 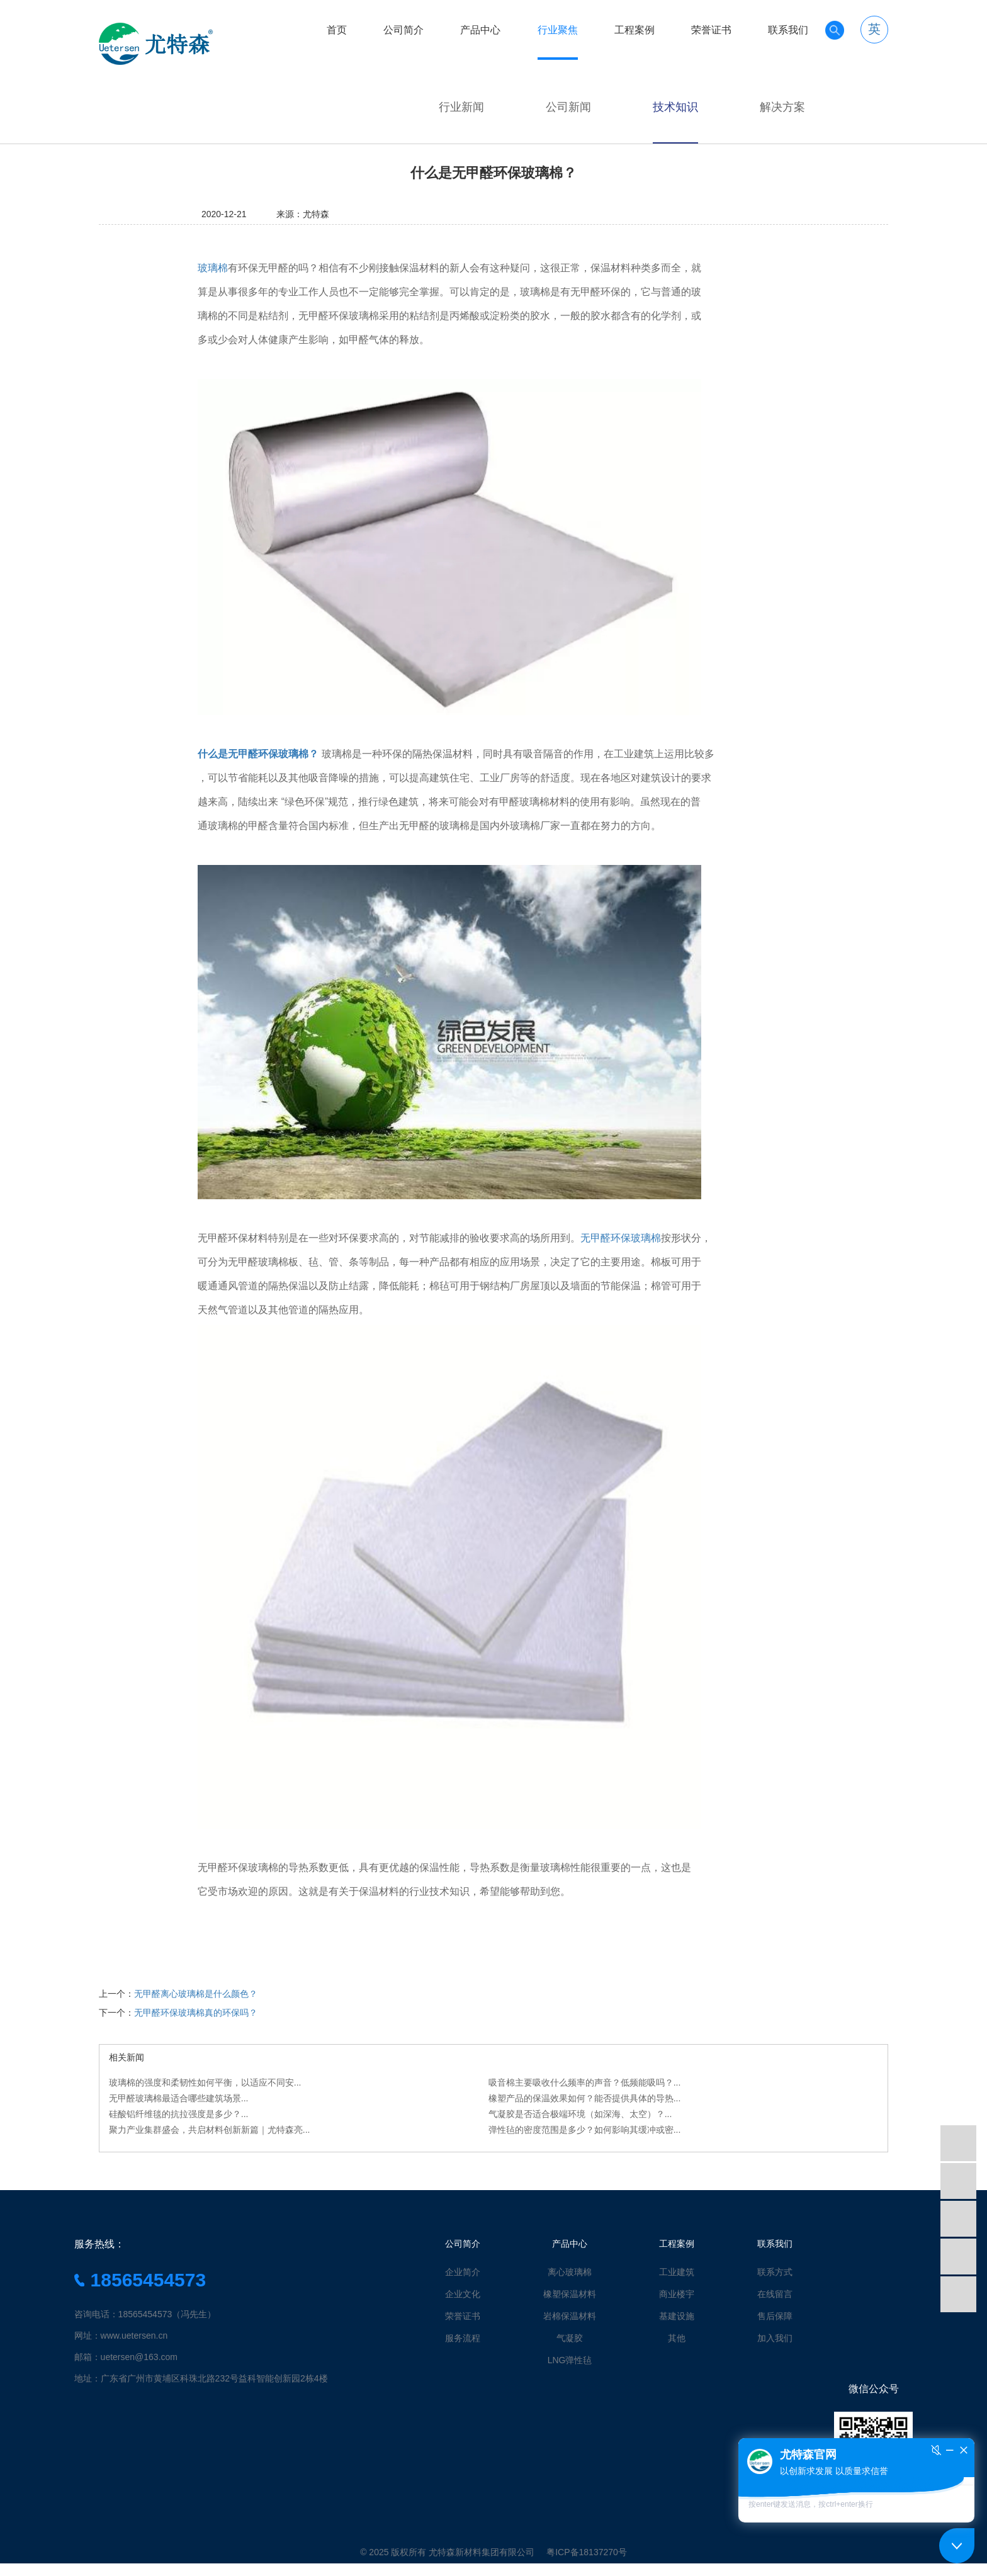 I want to click on 技术知识, so click(x=675, y=107).